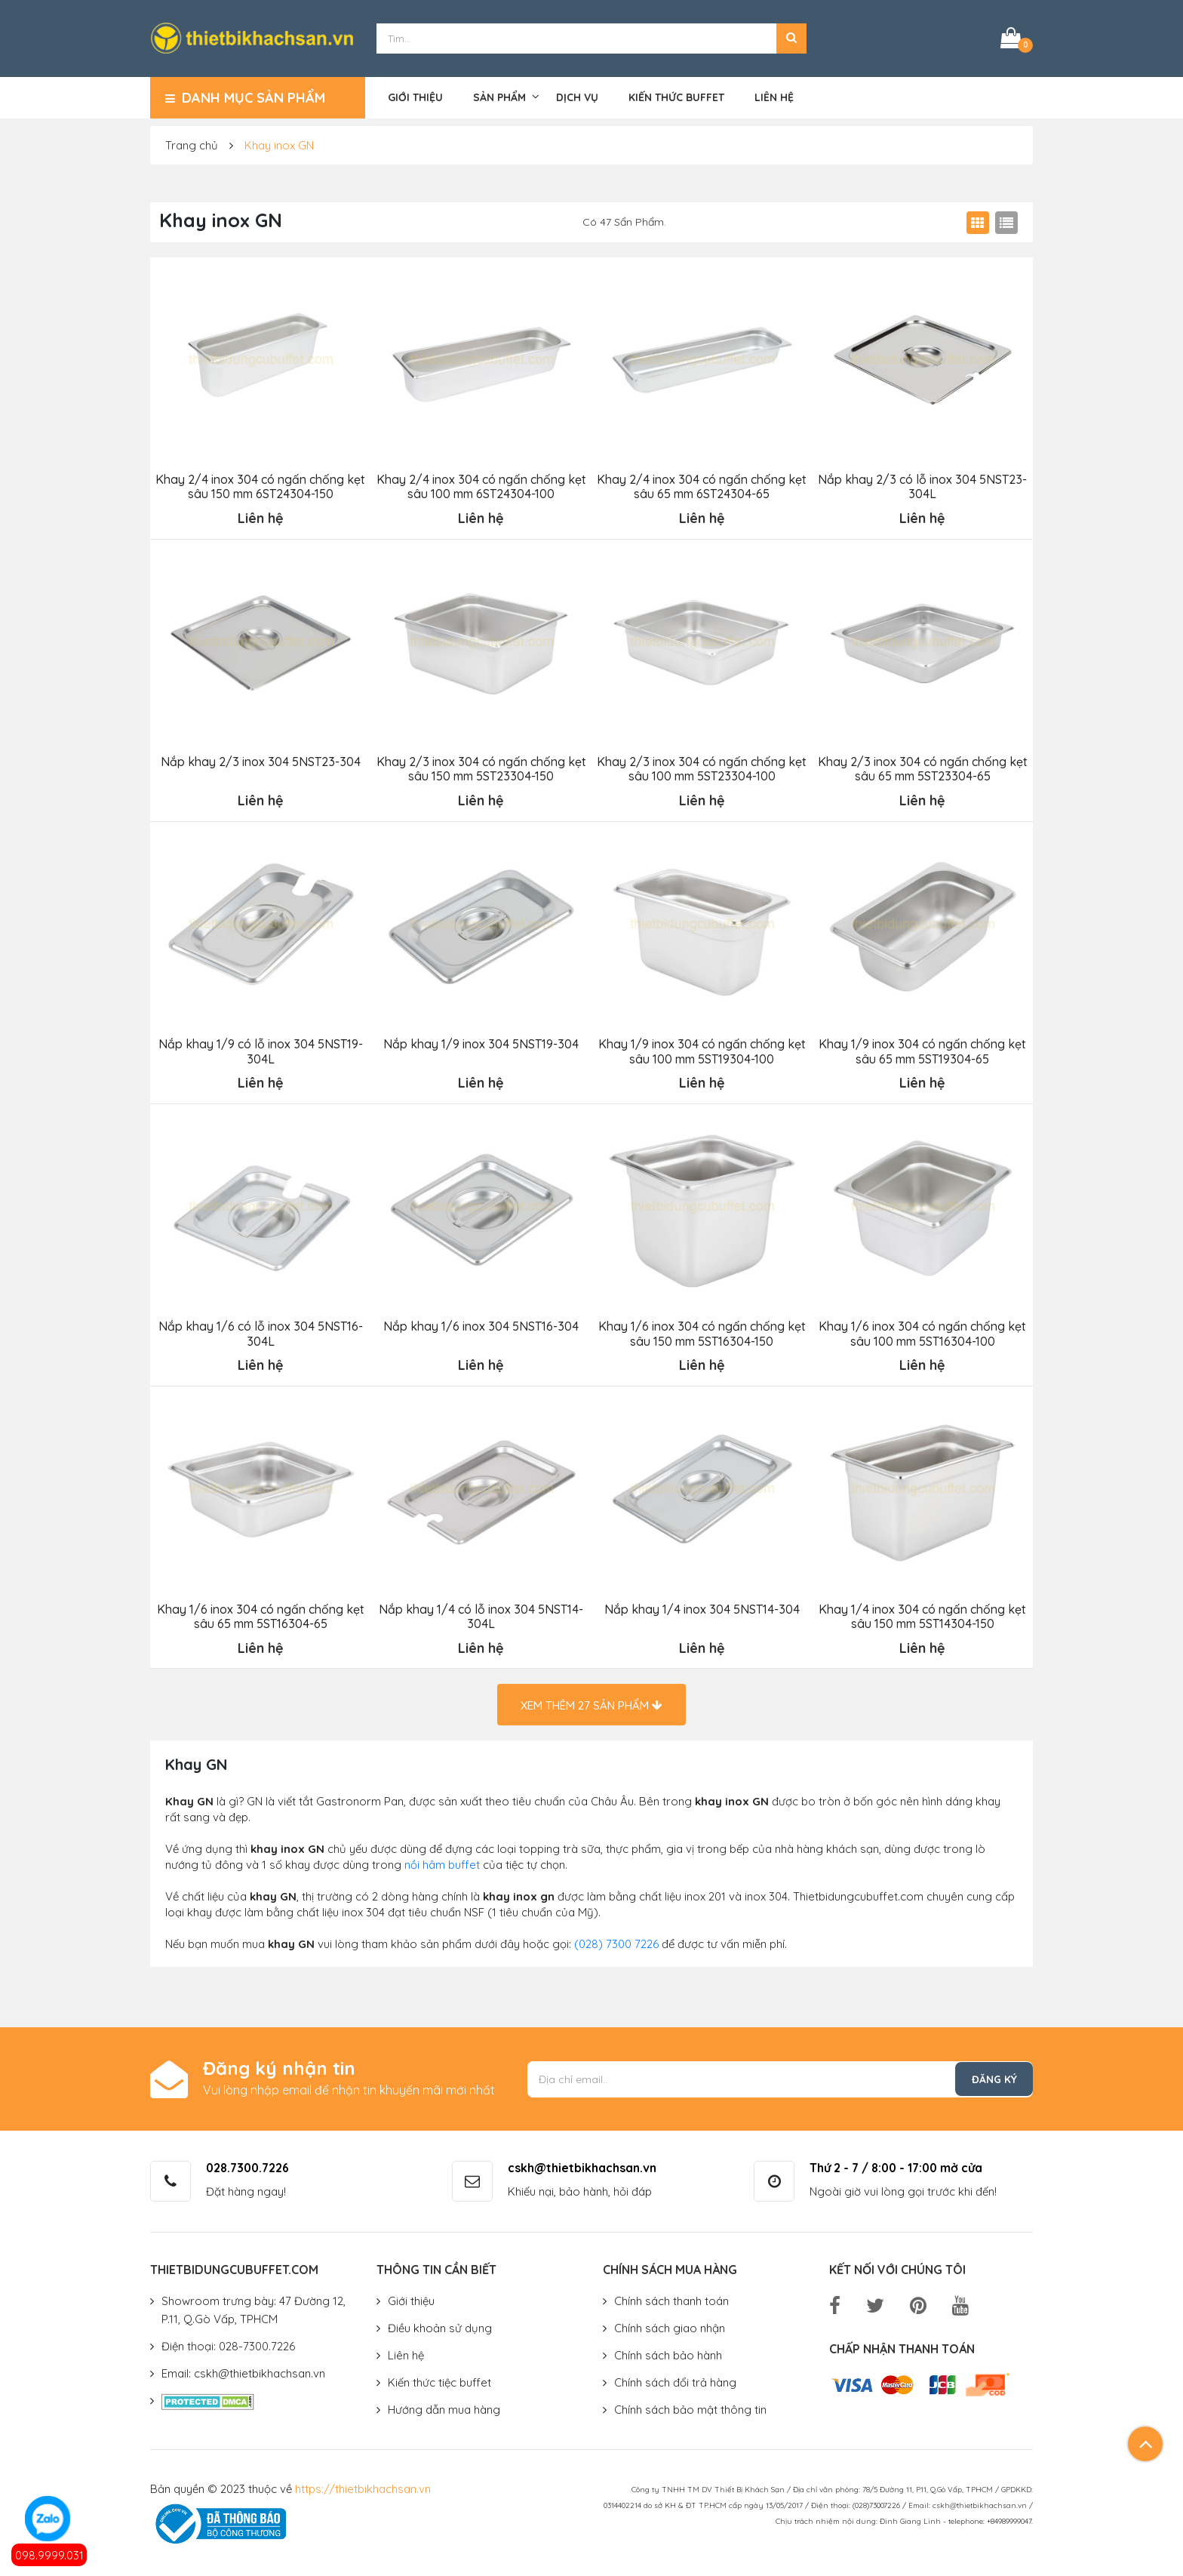 Image resolution: width=1183 pixels, height=2576 pixels. What do you see at coordinates (499, 96) in the screenshot?
I see `Sản phẩm` at bounding box center [499, 96].